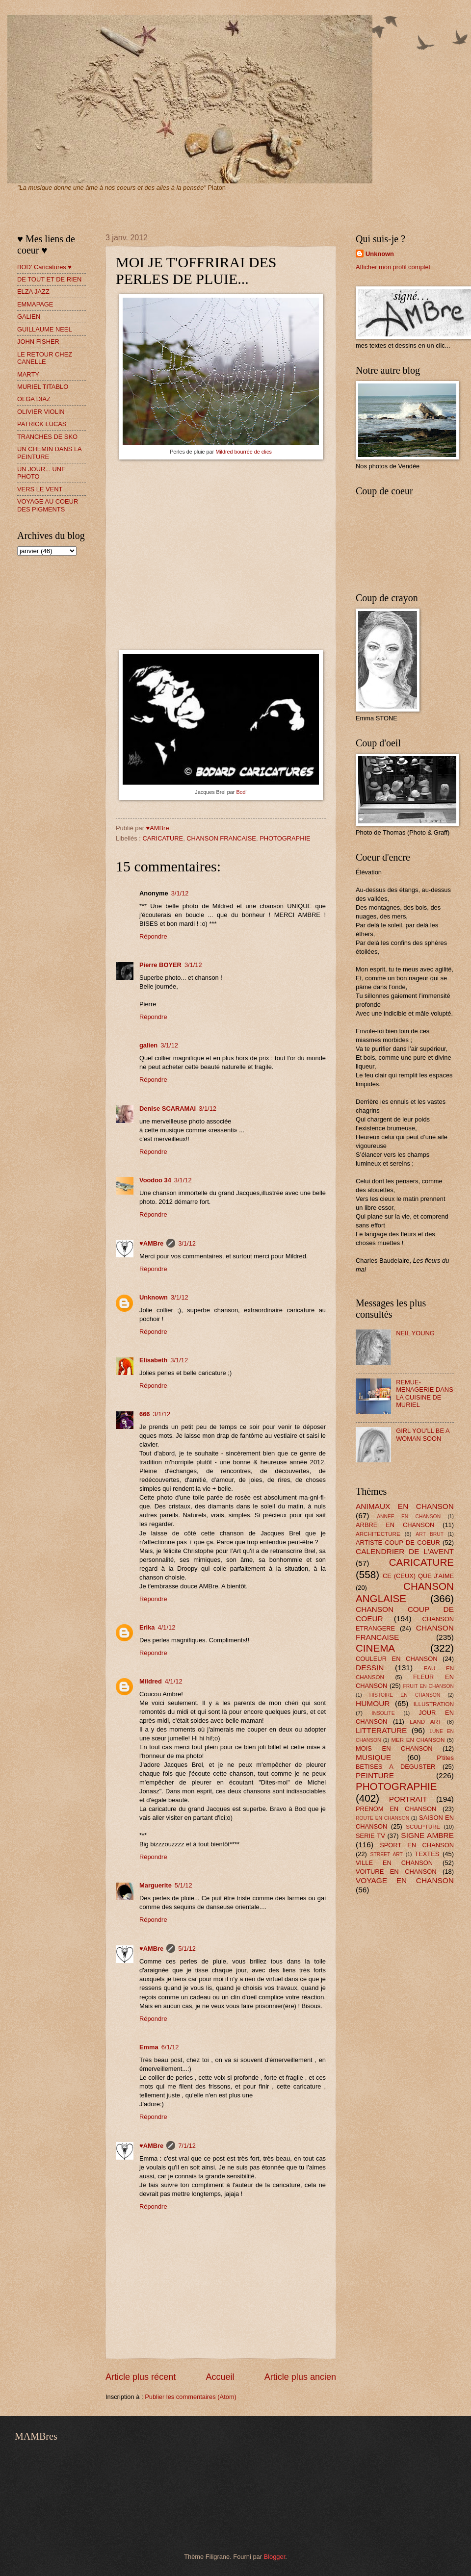 The height and width of the screenshot is (2576, 471). I want to click on Erika, so click(147, 1627).